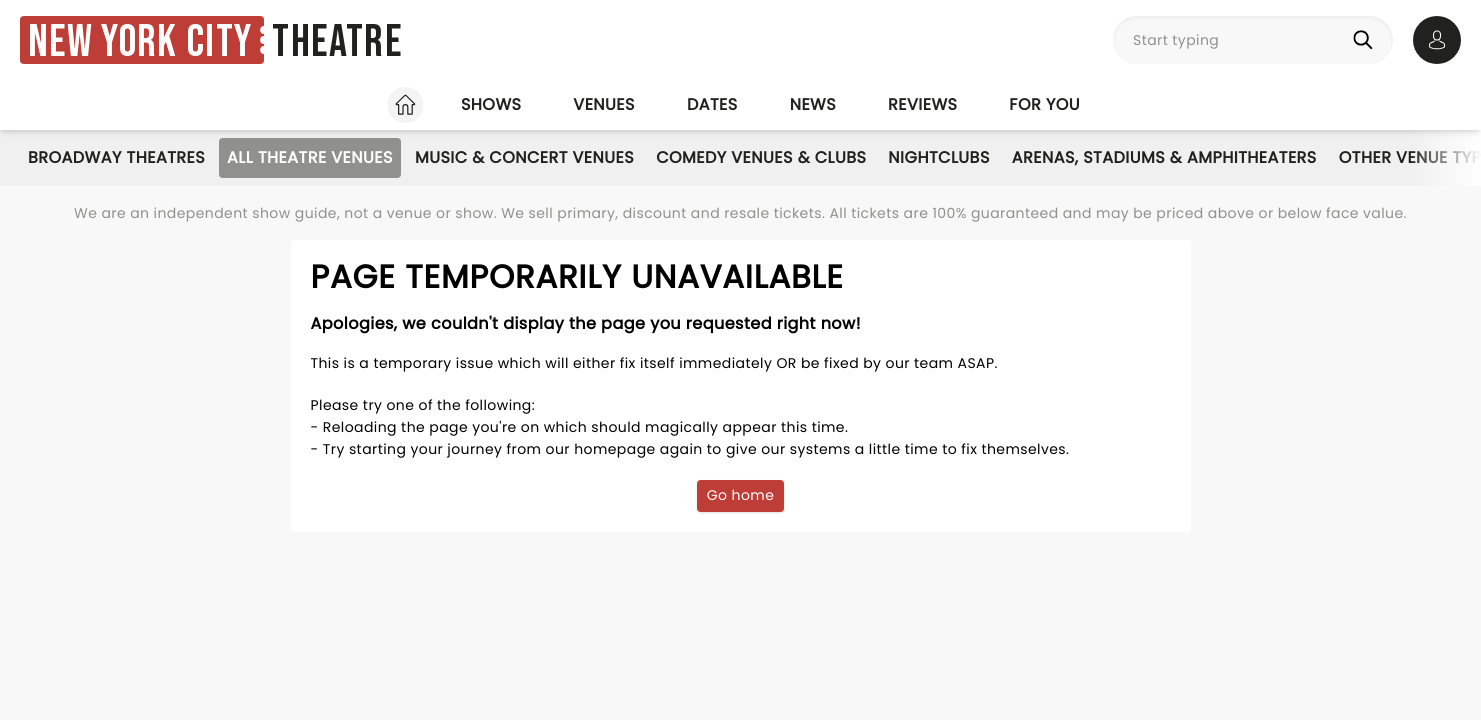 Image resolution: width=1481 pixels, height=720 pixels. What do you see at coordinates (604, 104) in the screenshot?
I see `Venues` at bounding box center [604, 104].